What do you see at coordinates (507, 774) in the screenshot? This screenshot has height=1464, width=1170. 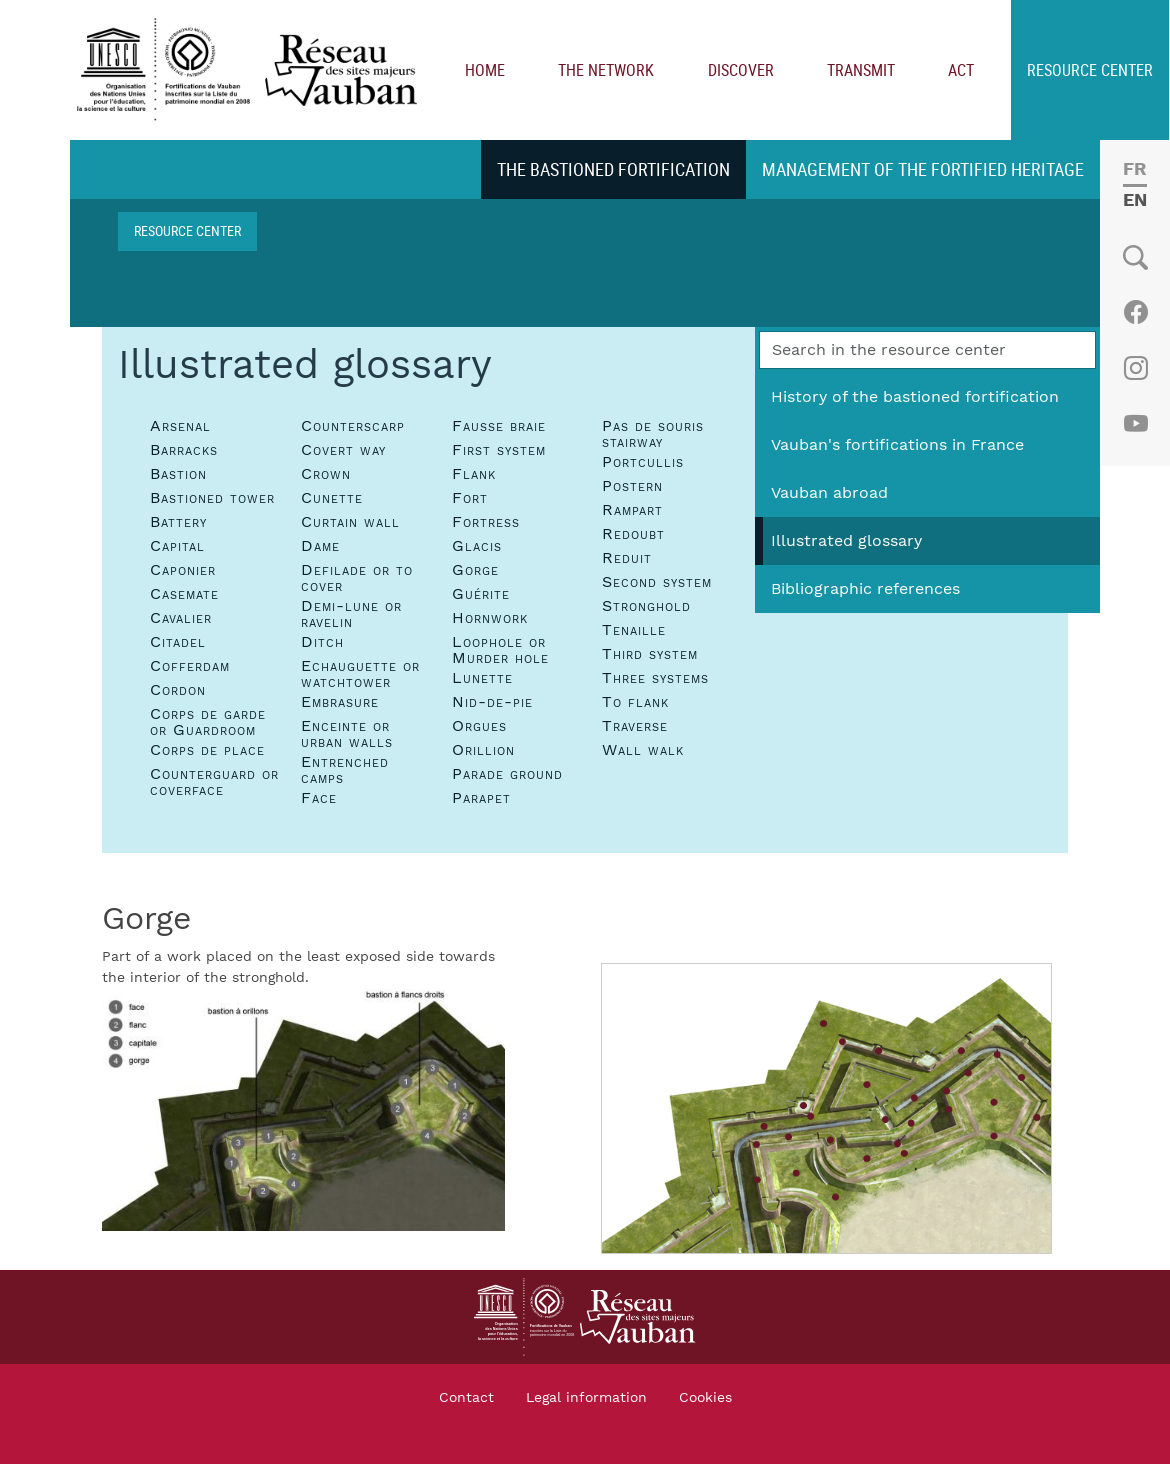 I see `Parade ground` at bounding box center [507, 774].